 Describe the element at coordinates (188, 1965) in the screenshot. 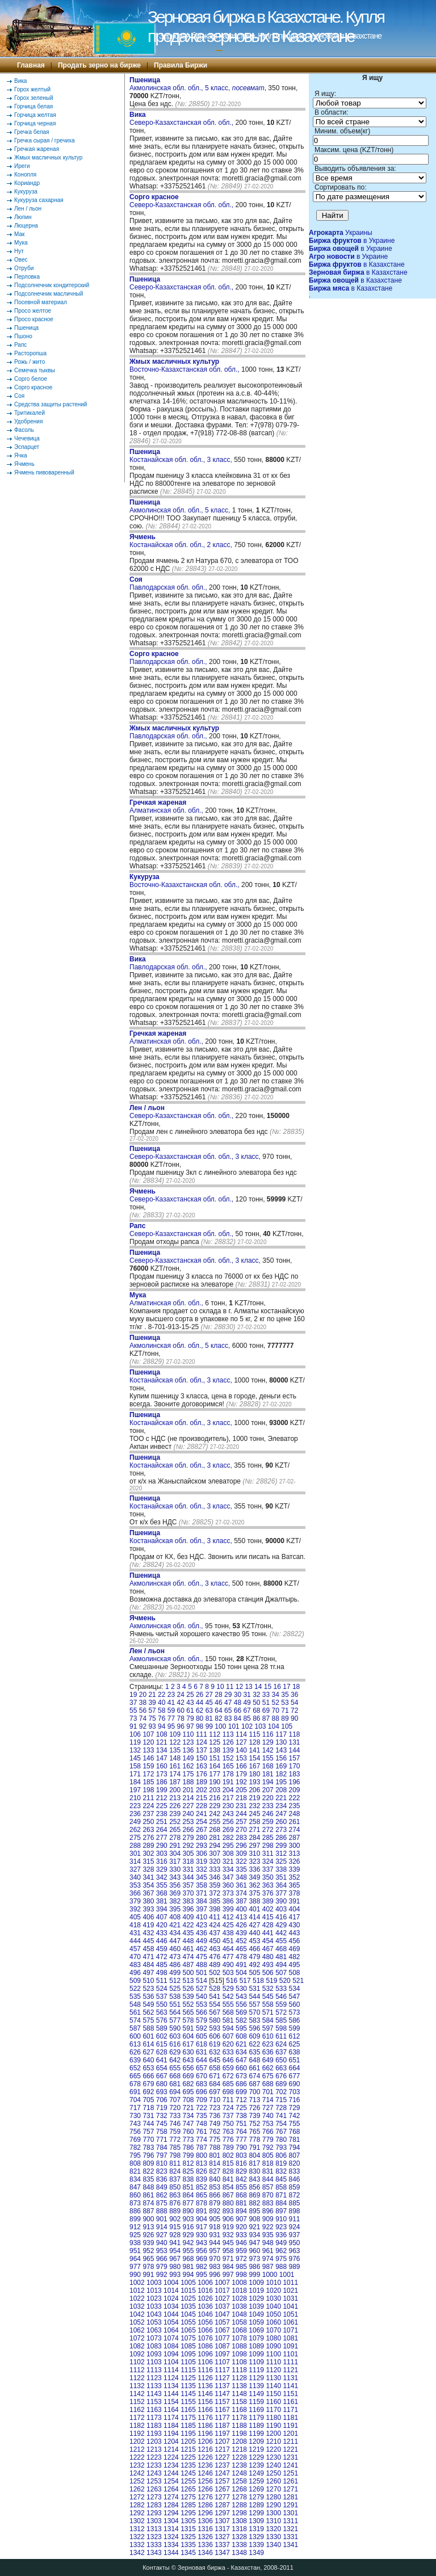

I see `487` at that location.